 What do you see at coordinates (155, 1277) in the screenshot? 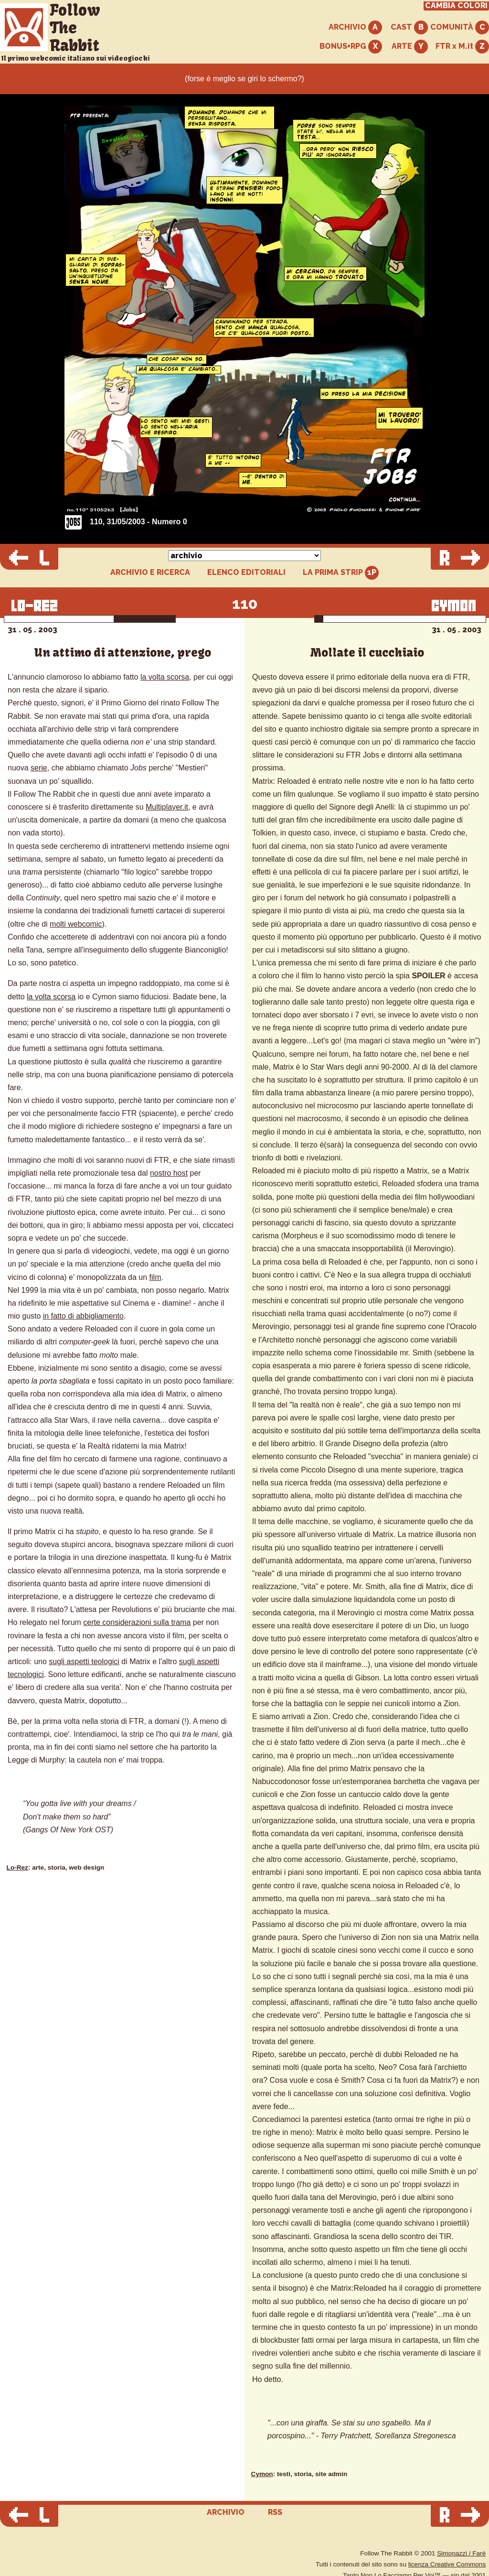
I see `film` at bounding box center [155, 1277].